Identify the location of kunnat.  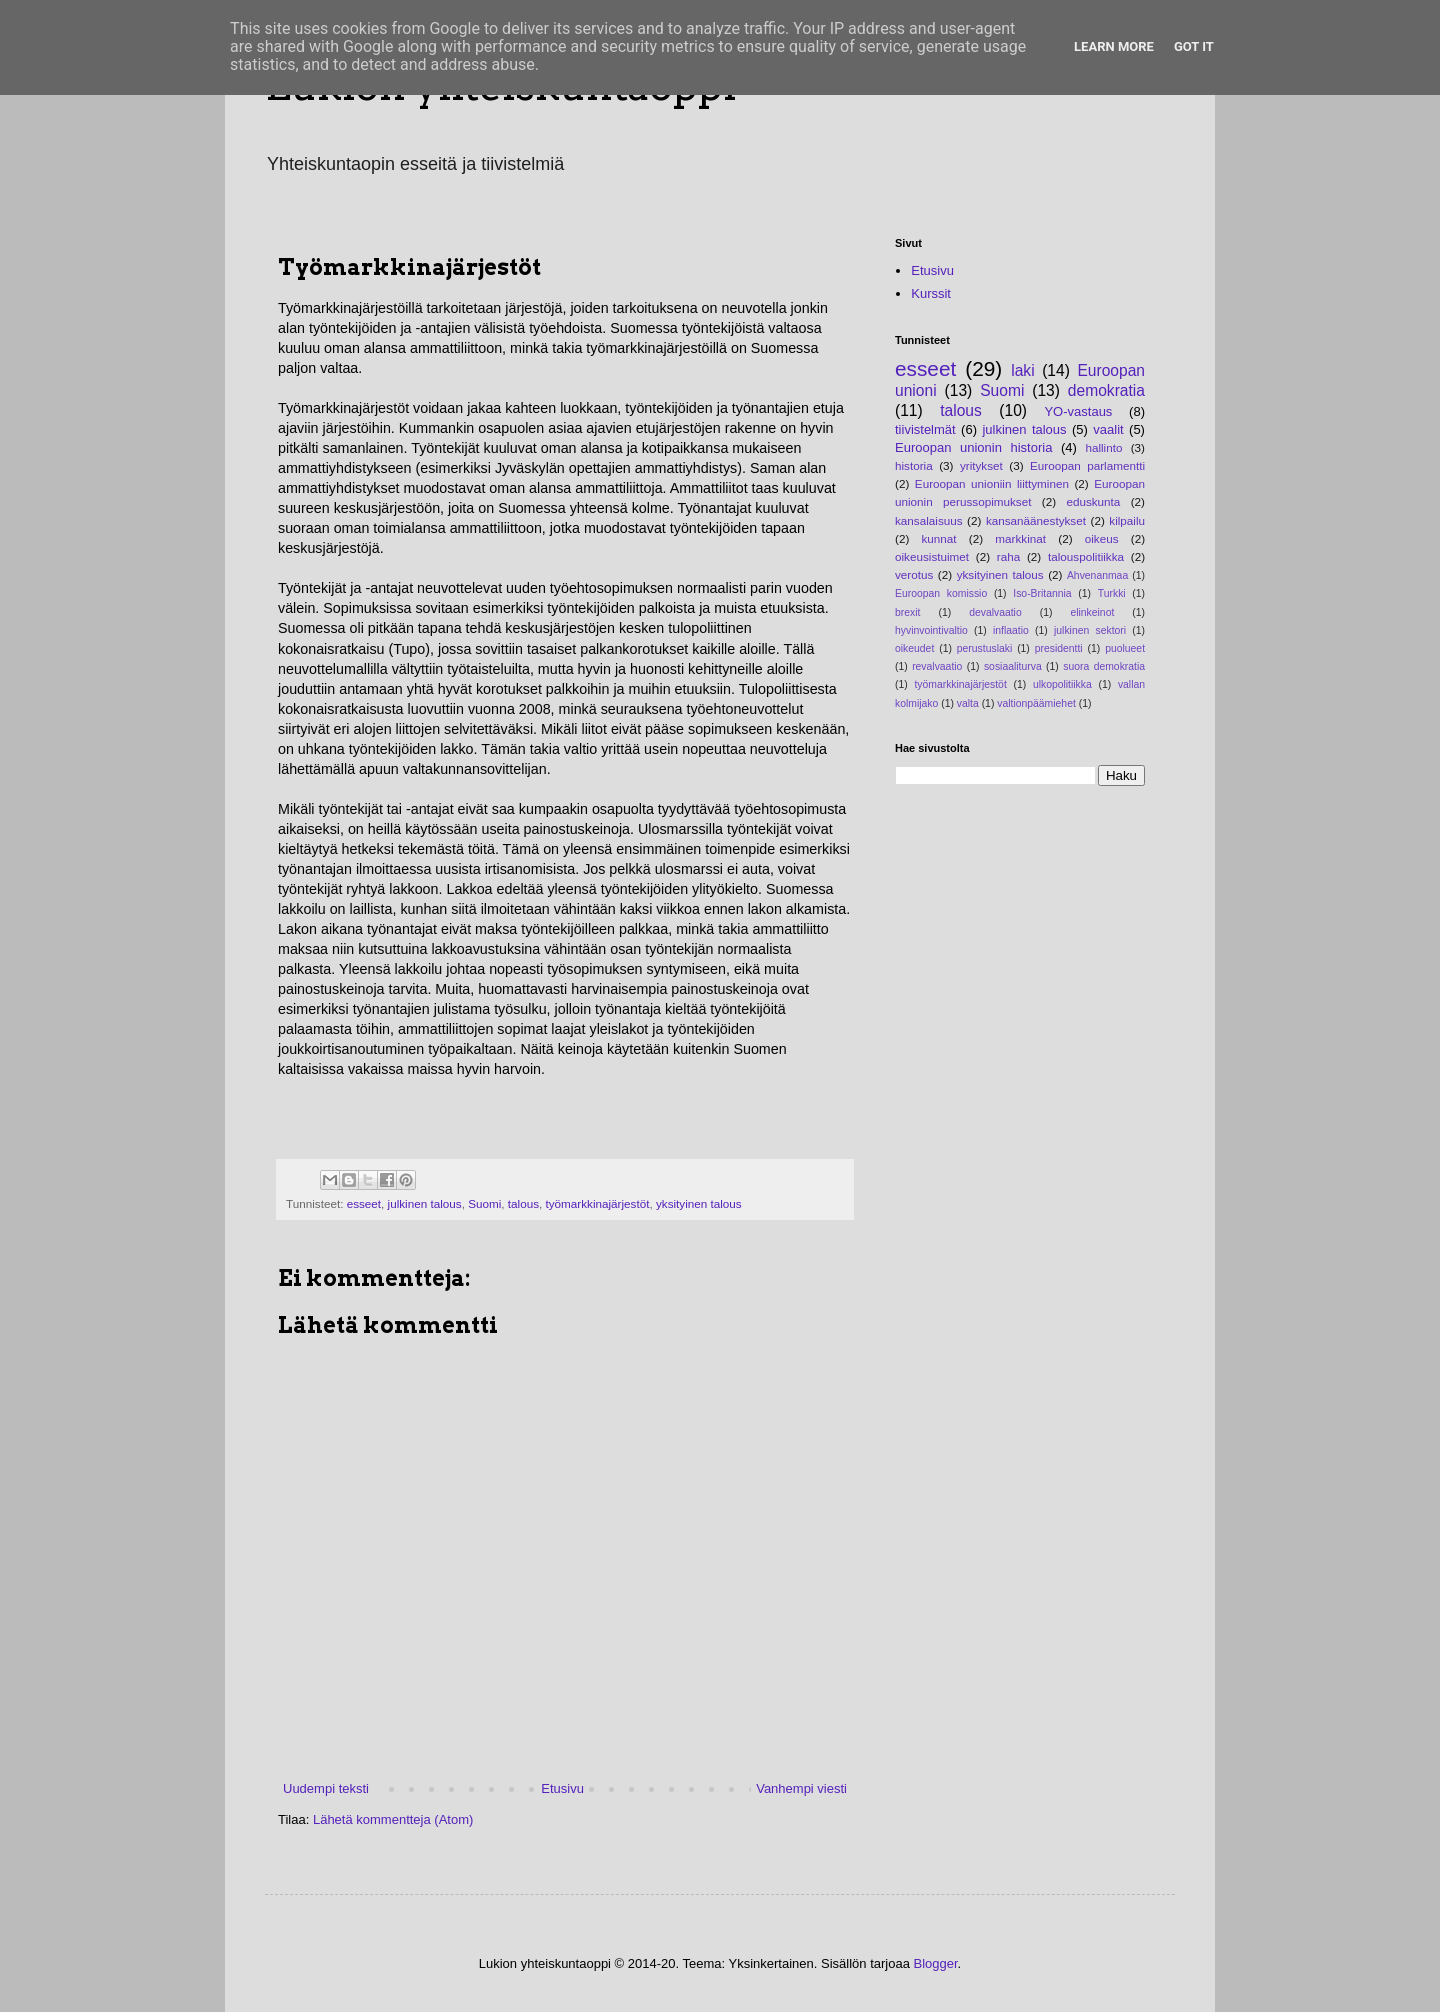
(939, 538).